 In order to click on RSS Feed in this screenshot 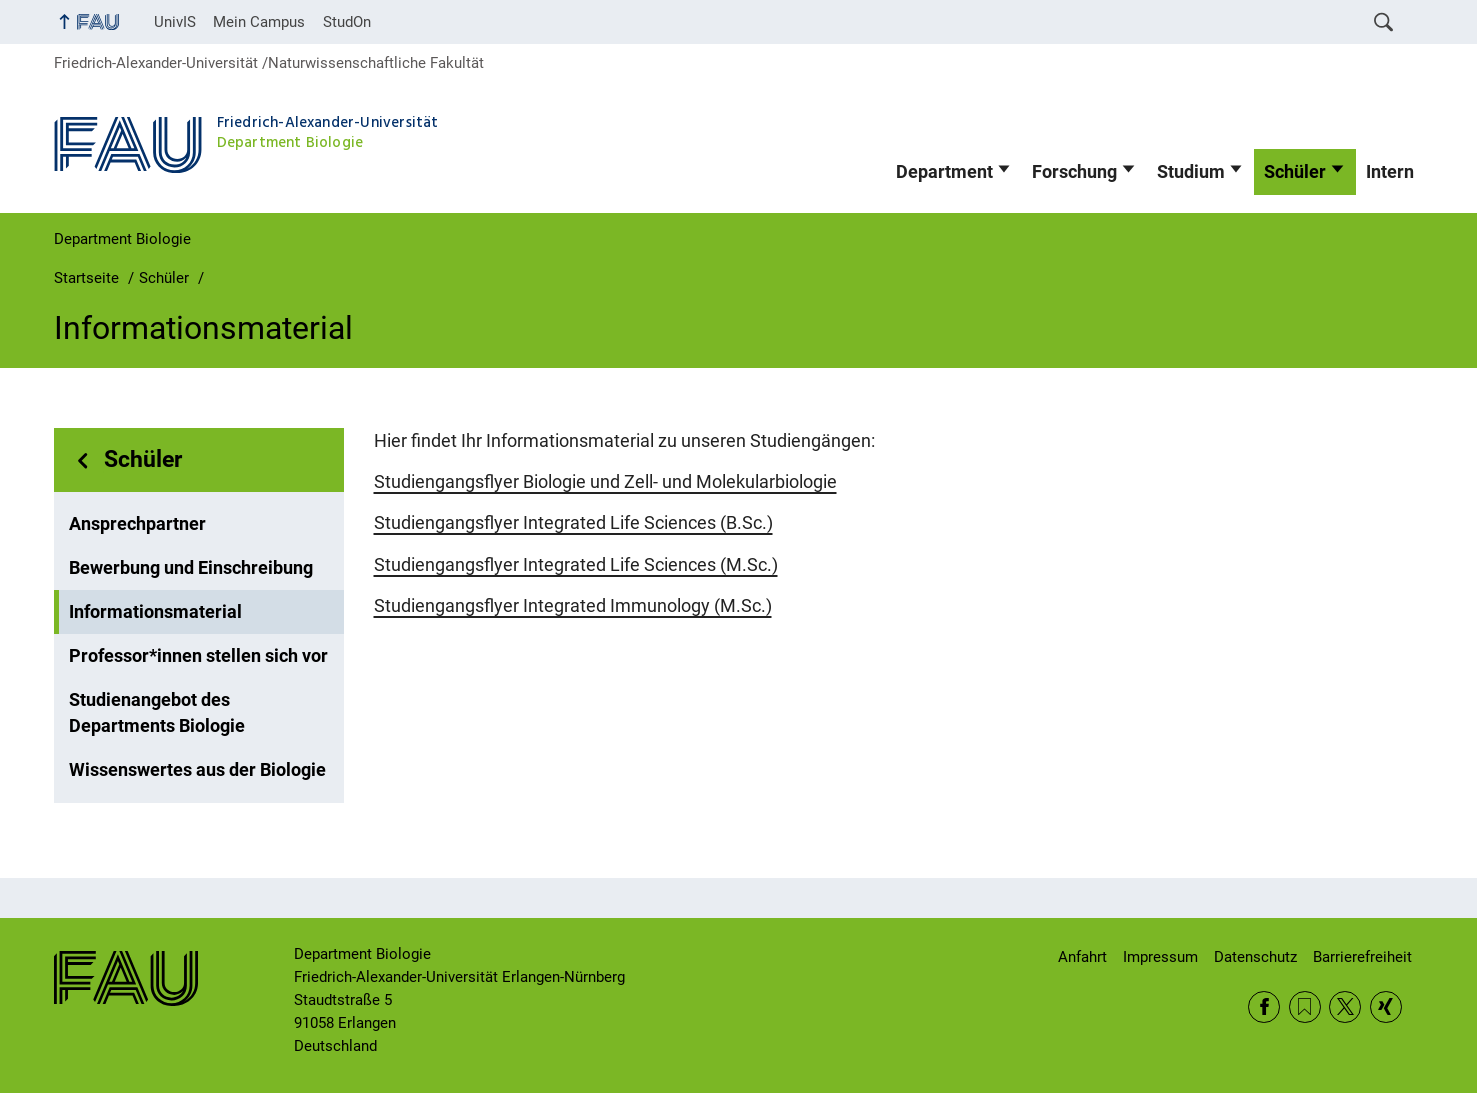, I will do `click(1305, 1007)`.